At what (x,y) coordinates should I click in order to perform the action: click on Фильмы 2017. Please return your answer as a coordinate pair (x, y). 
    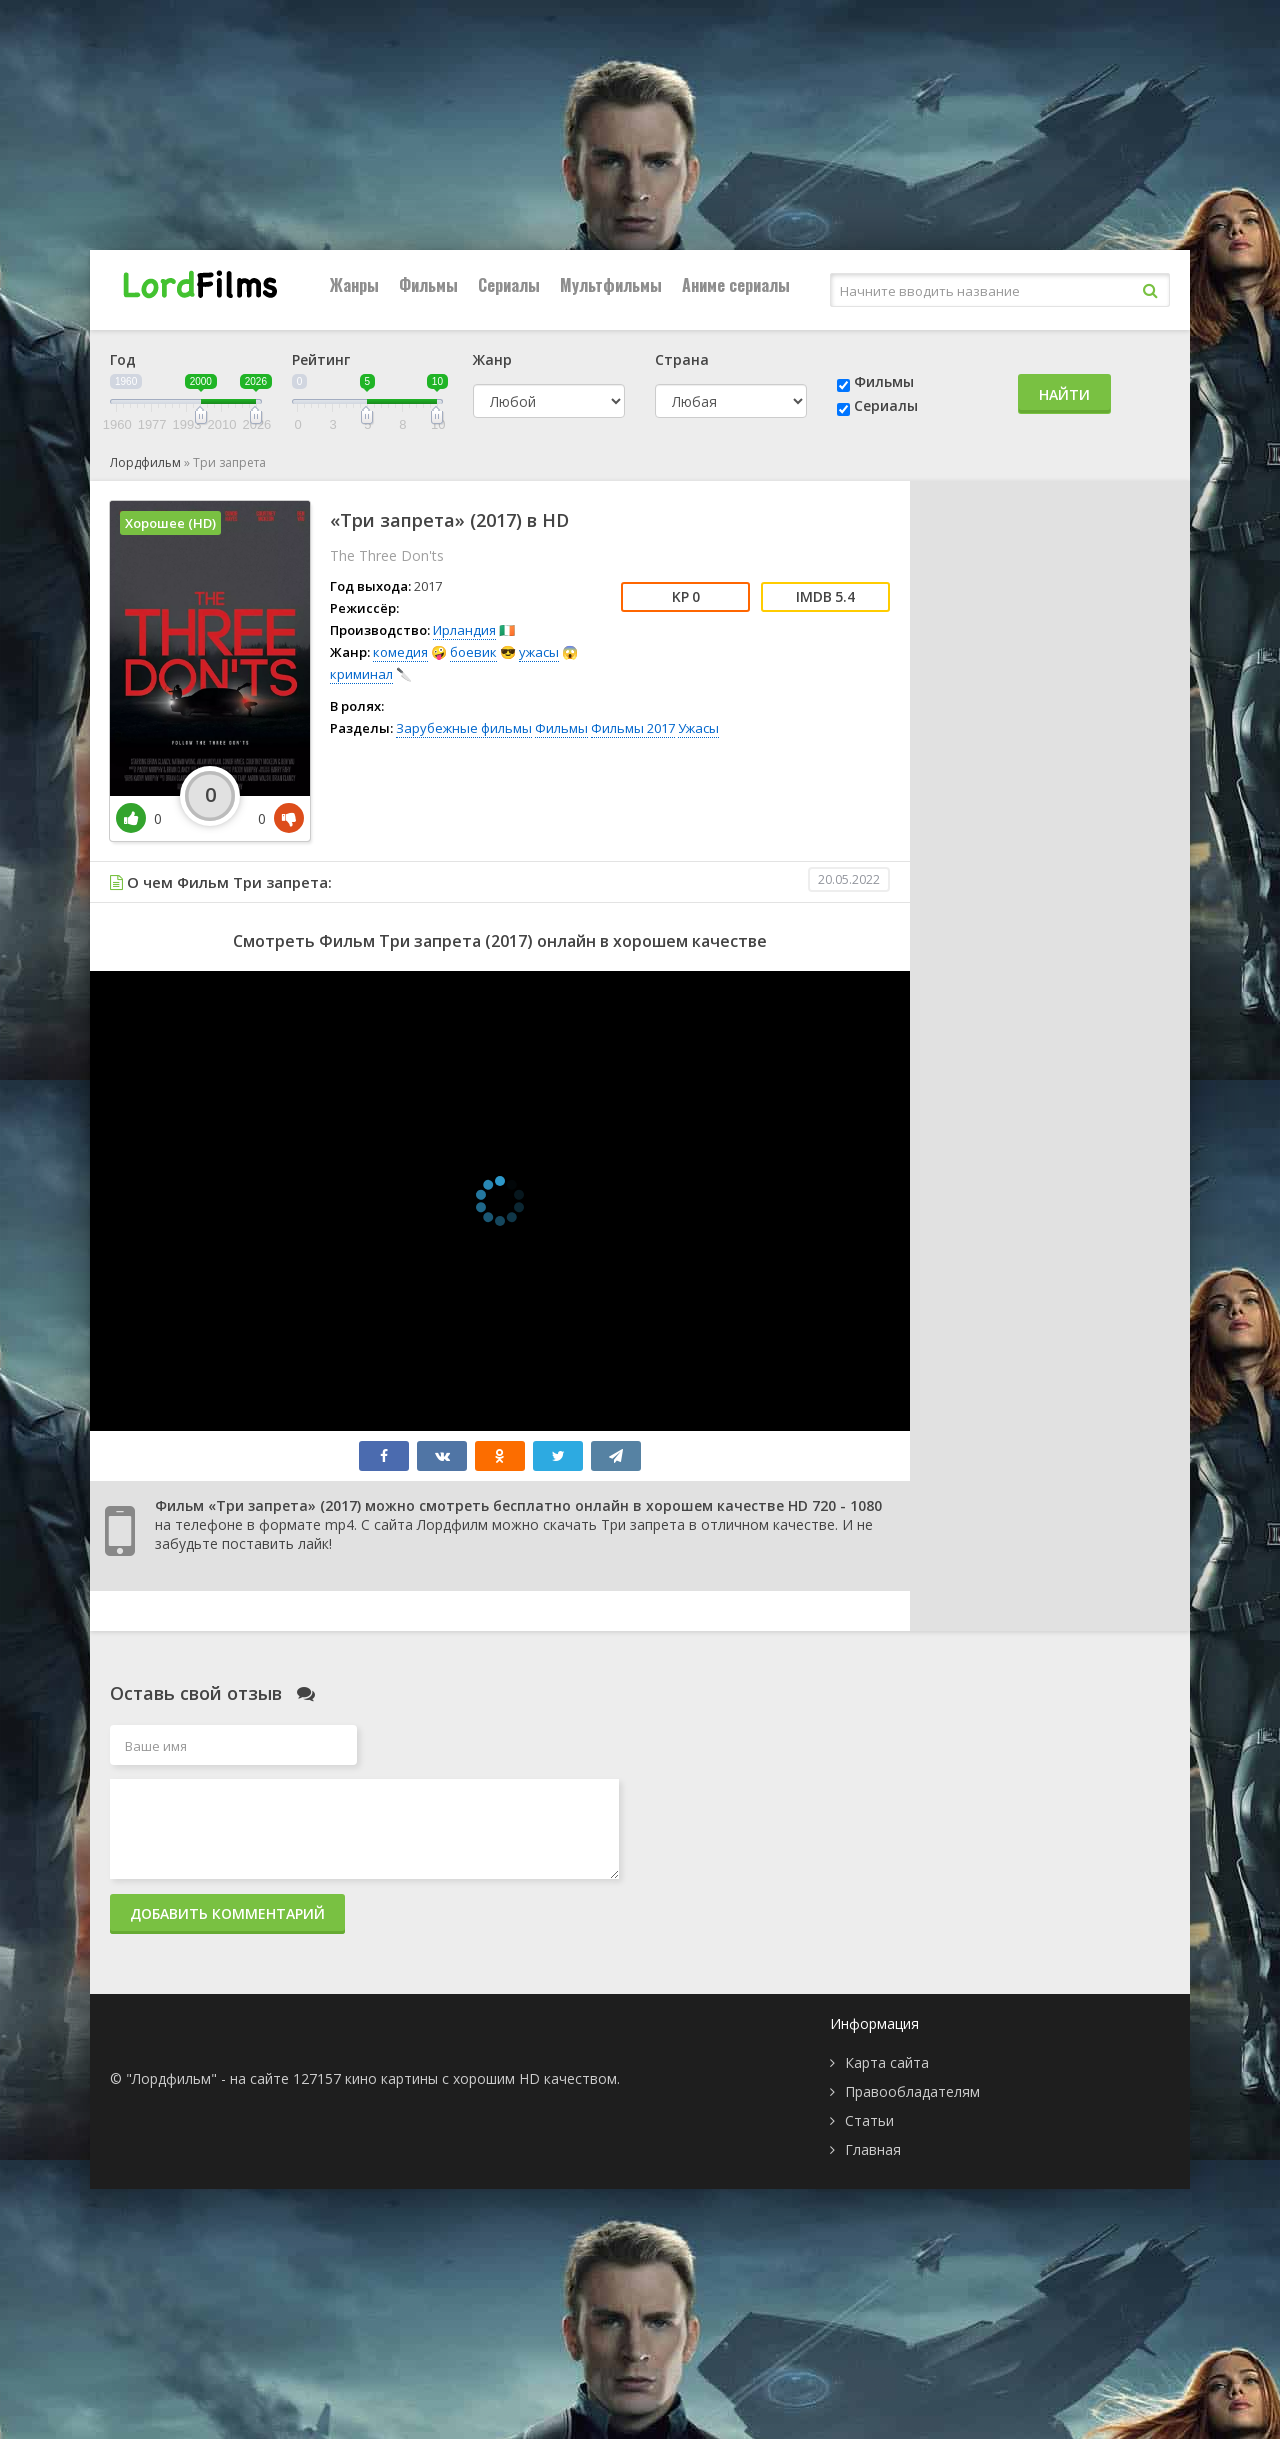
    Looking at the image, I should click on (633, 728).